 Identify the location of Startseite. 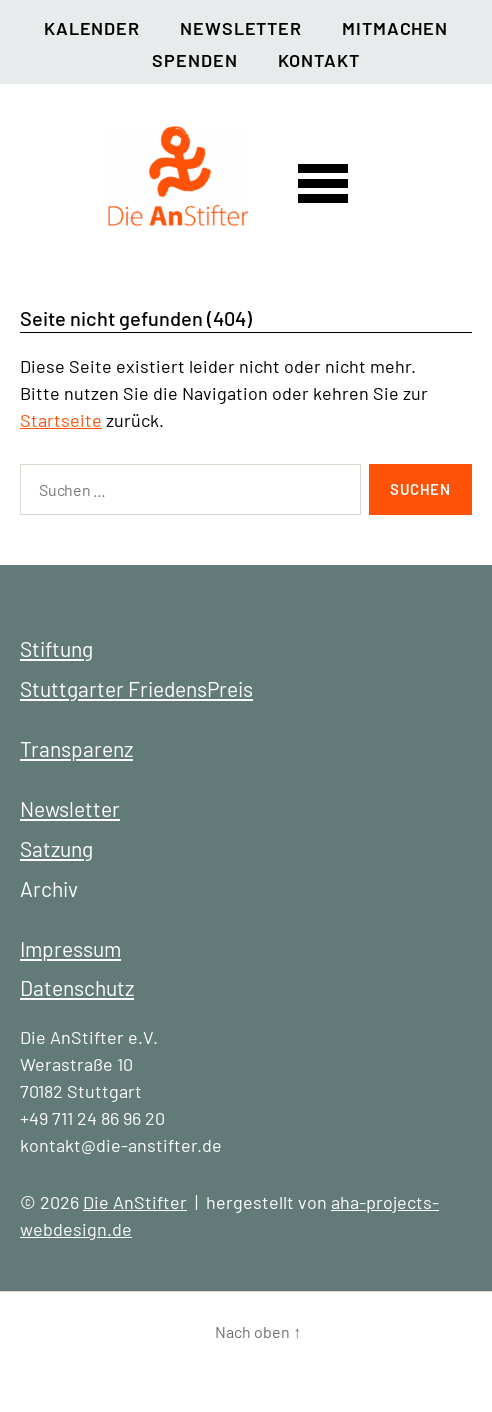
(61, 420).